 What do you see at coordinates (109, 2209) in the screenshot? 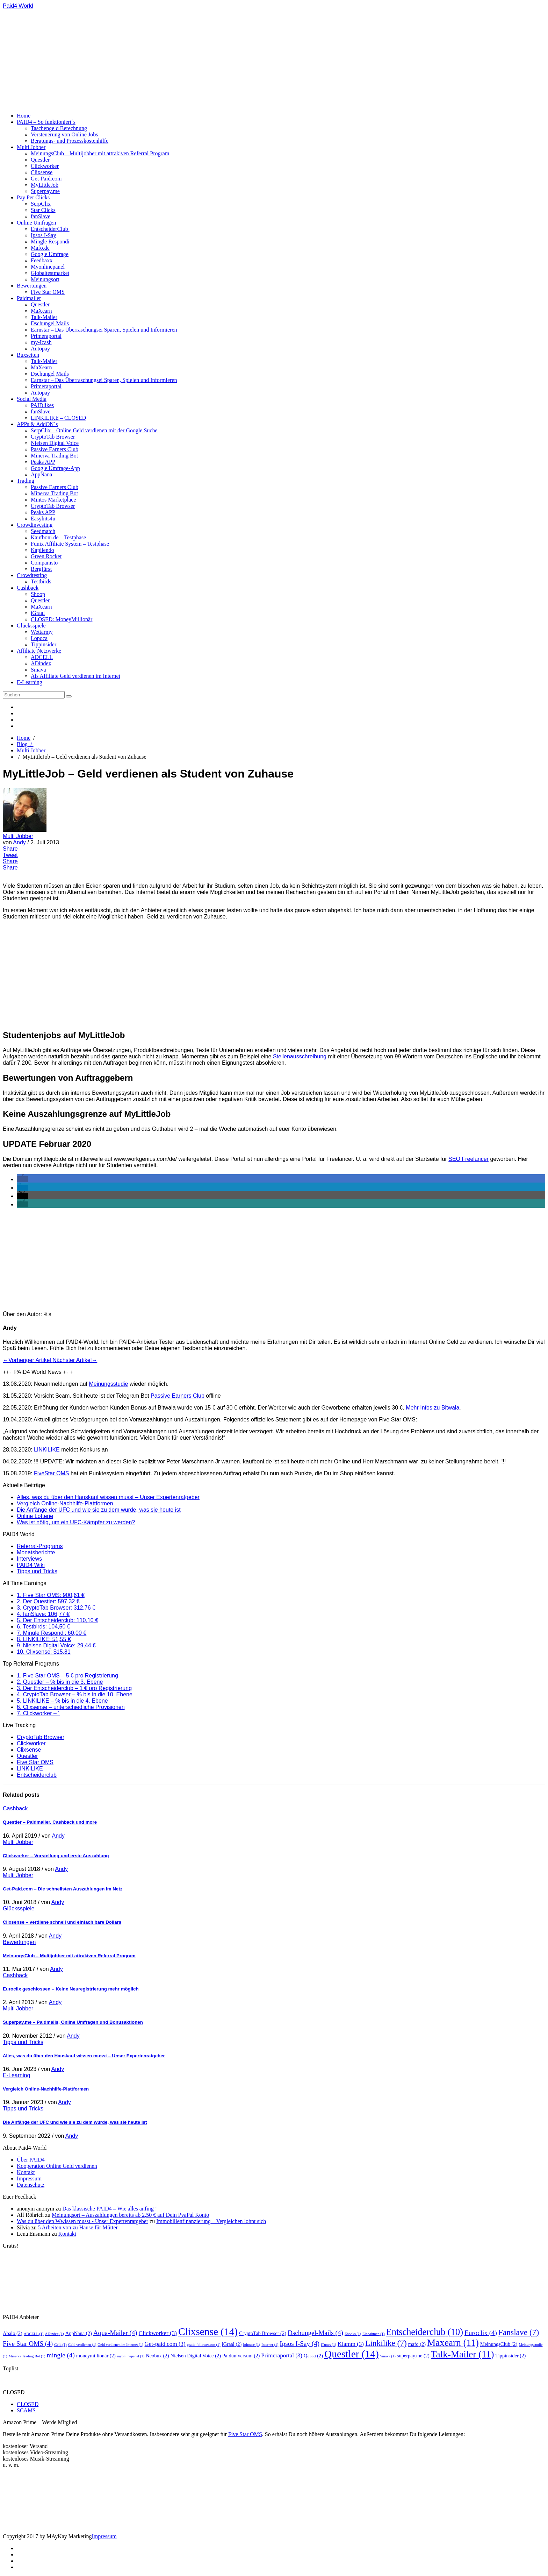
I see `Das klassische PAID4 – Wie alles anfing !` at bounding box center [109, 2209].